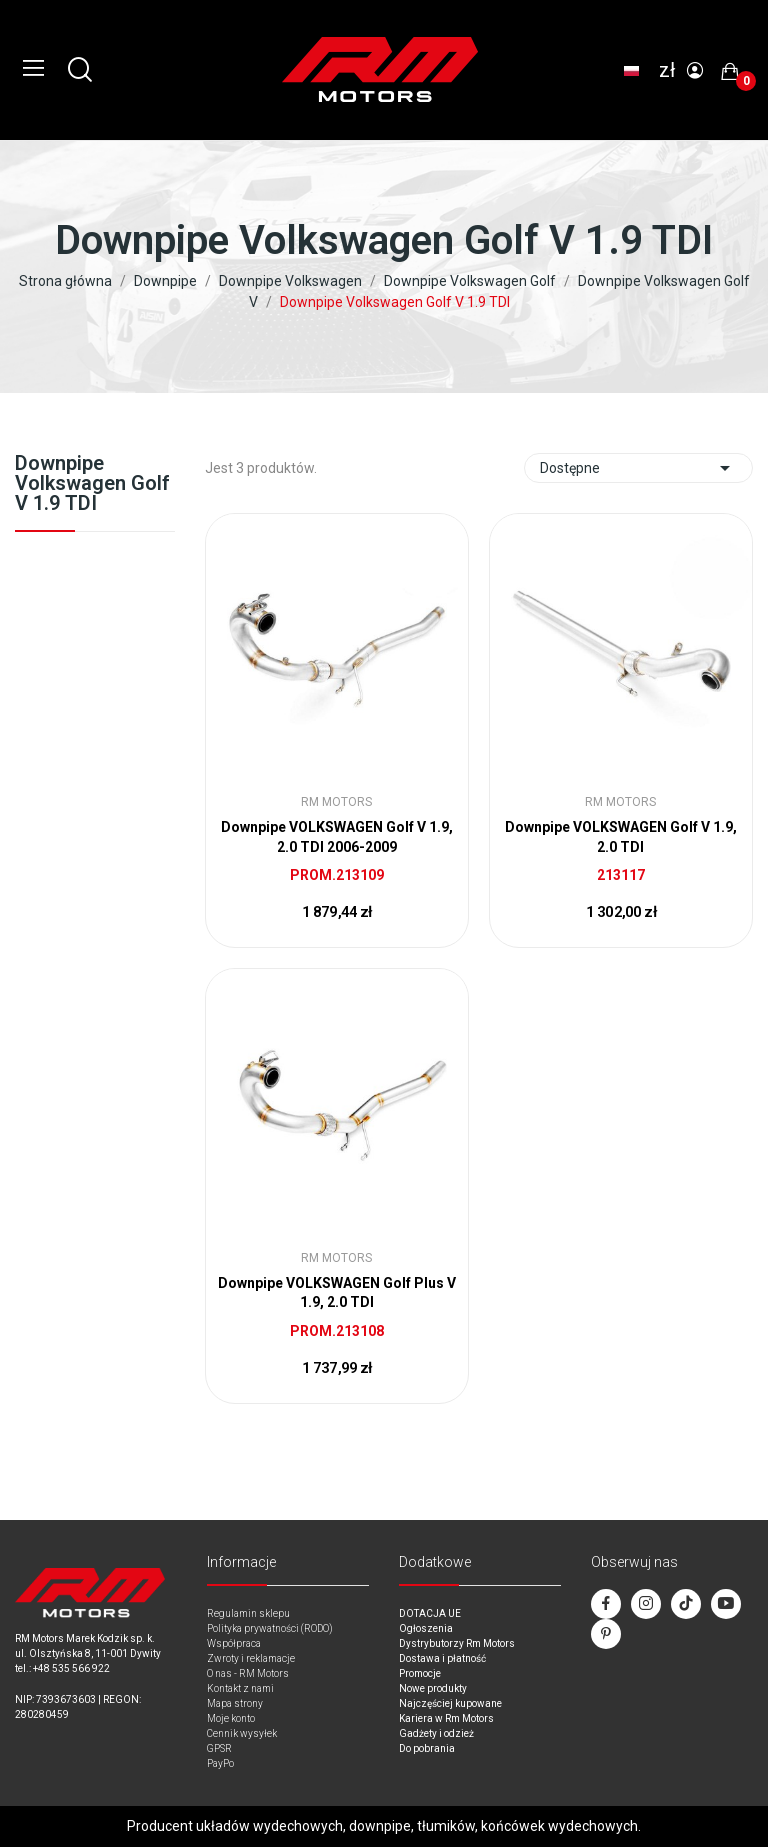 The image size is (768, 1847). I want to click on Downpipe VOLKSWAGEN Golf Plus V 1.9, 2.0 TDI, so click(337, 1293).